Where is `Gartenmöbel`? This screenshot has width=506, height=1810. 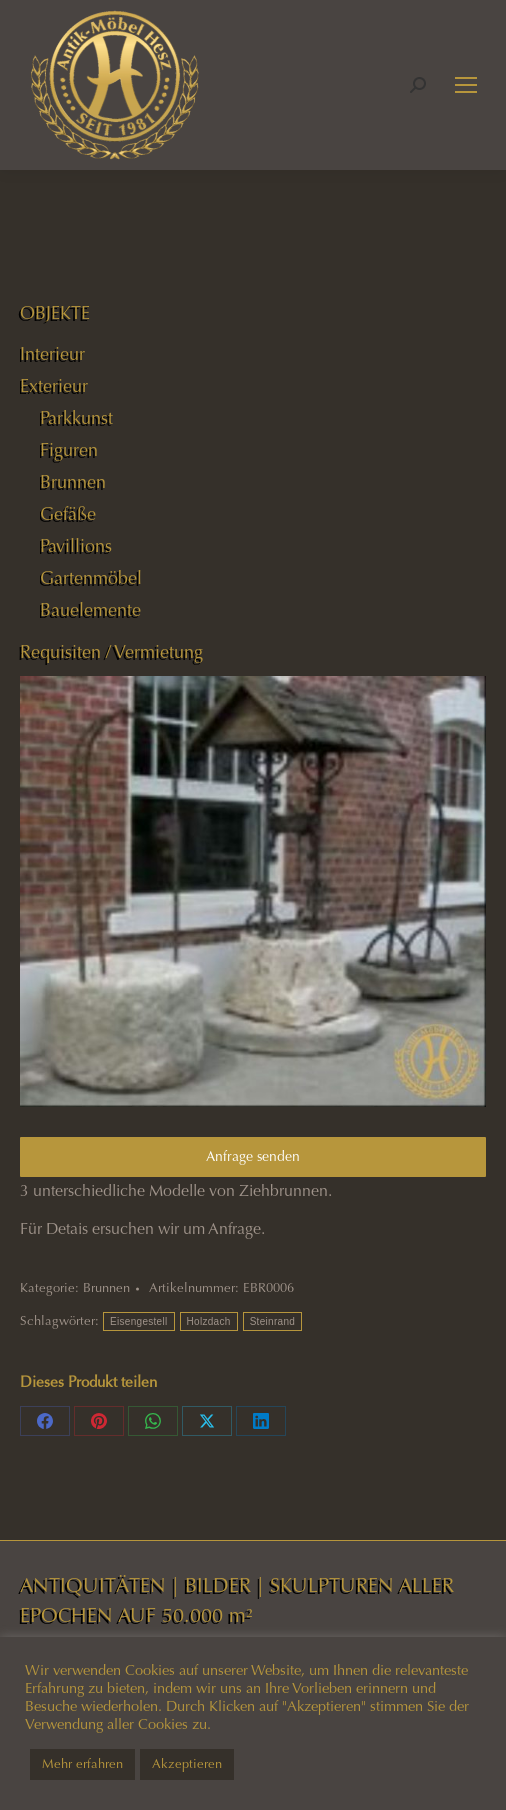
Gartenmöbel is located at coordinates (91, 578).